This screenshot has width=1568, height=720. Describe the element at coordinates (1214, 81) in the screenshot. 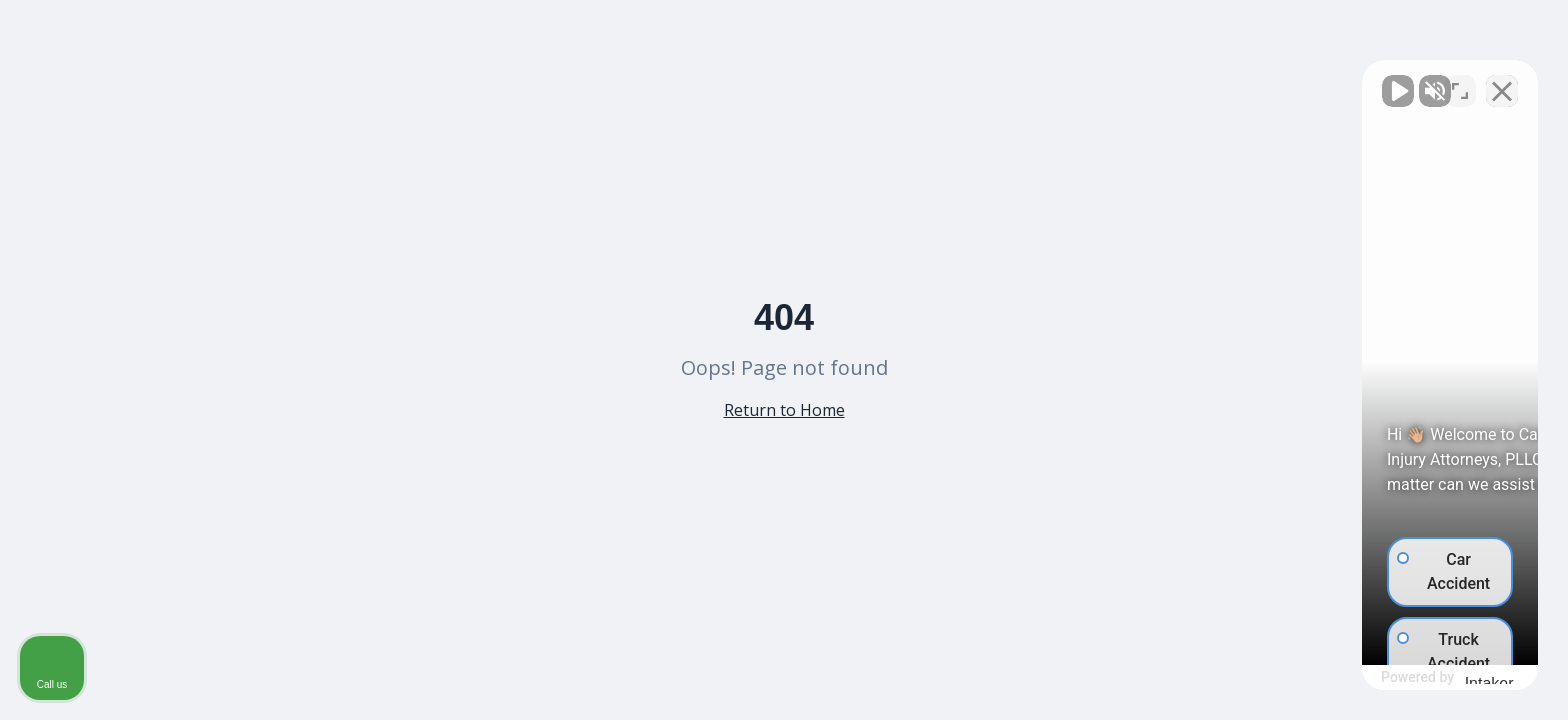

I see `[Unmute video]` at that location.